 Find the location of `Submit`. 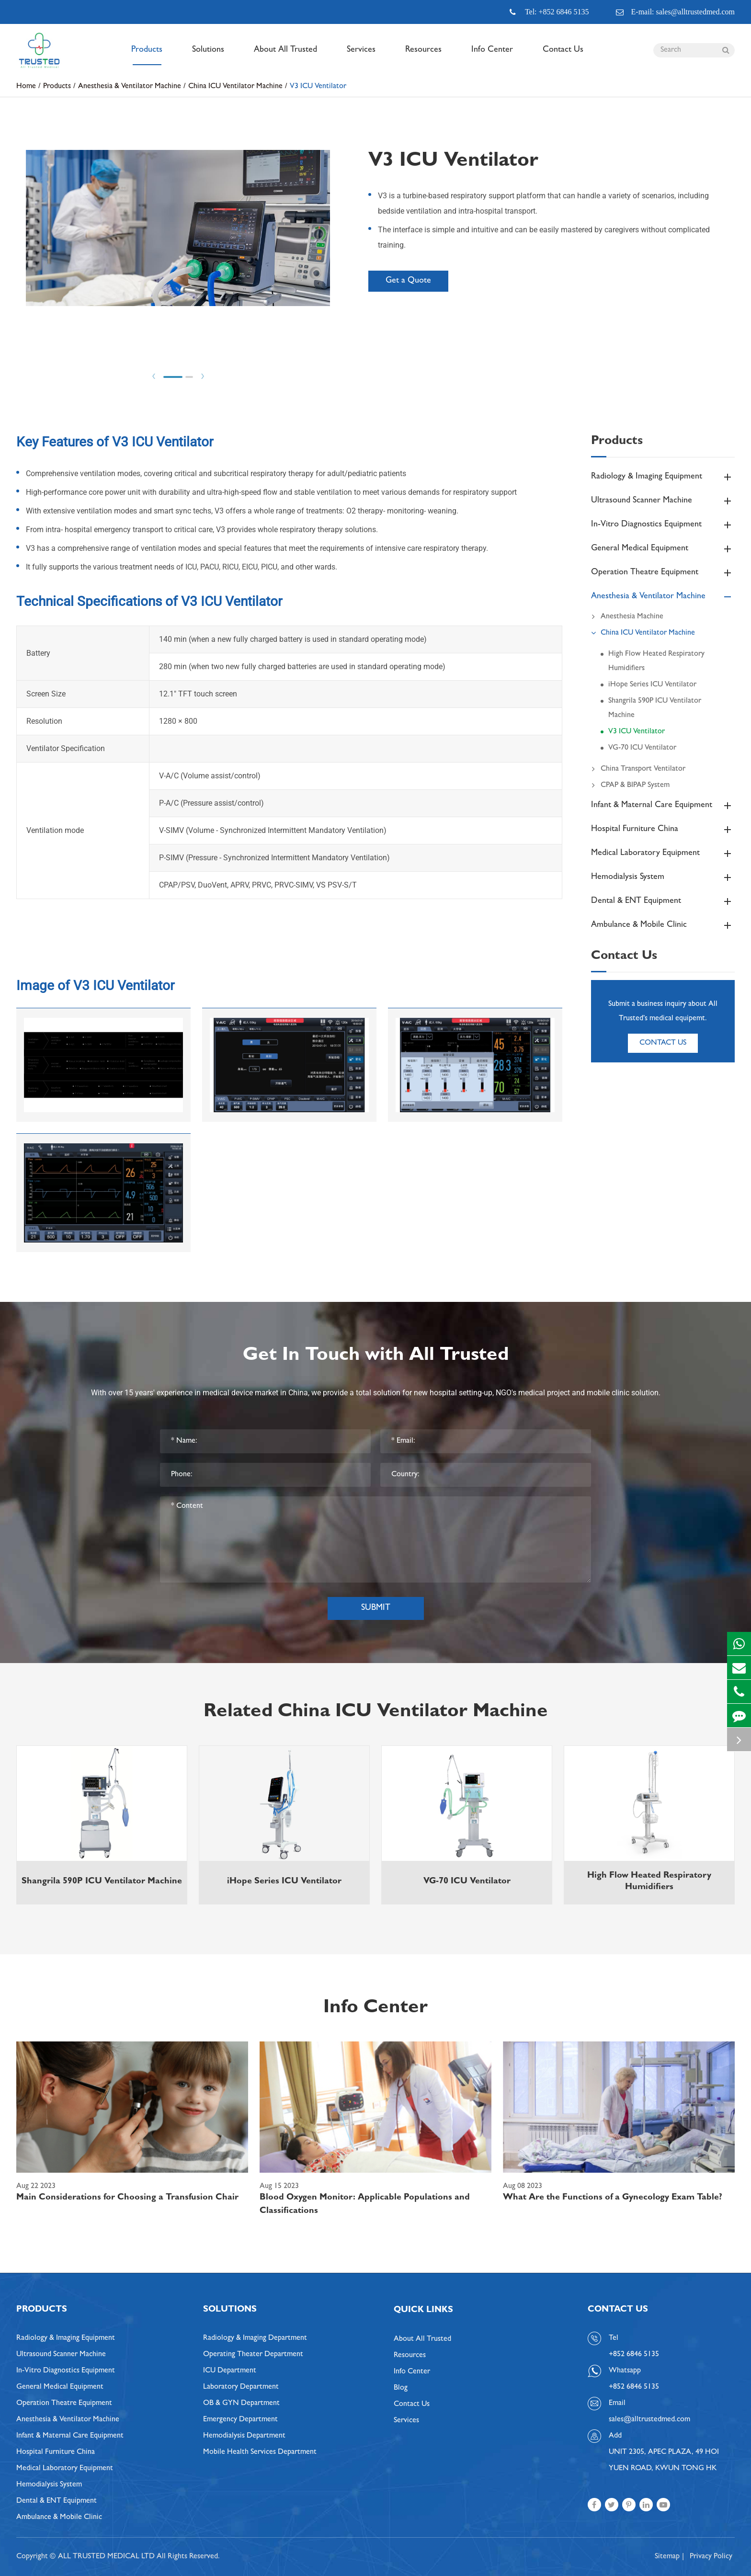

Submit is located at coordinates (375, 1608).